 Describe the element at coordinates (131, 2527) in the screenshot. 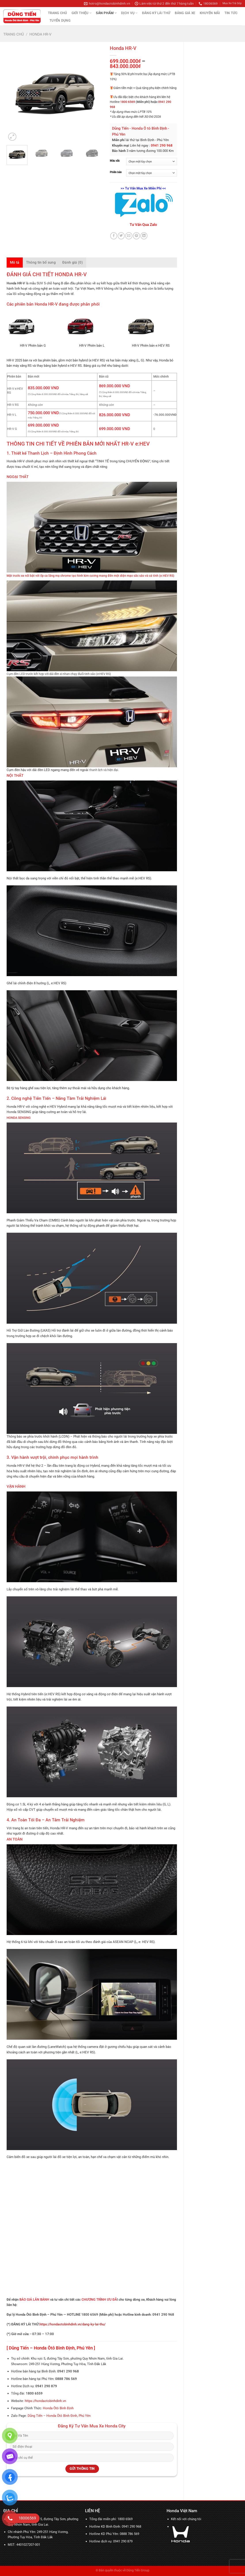

I see `0941 290 968` at that location.